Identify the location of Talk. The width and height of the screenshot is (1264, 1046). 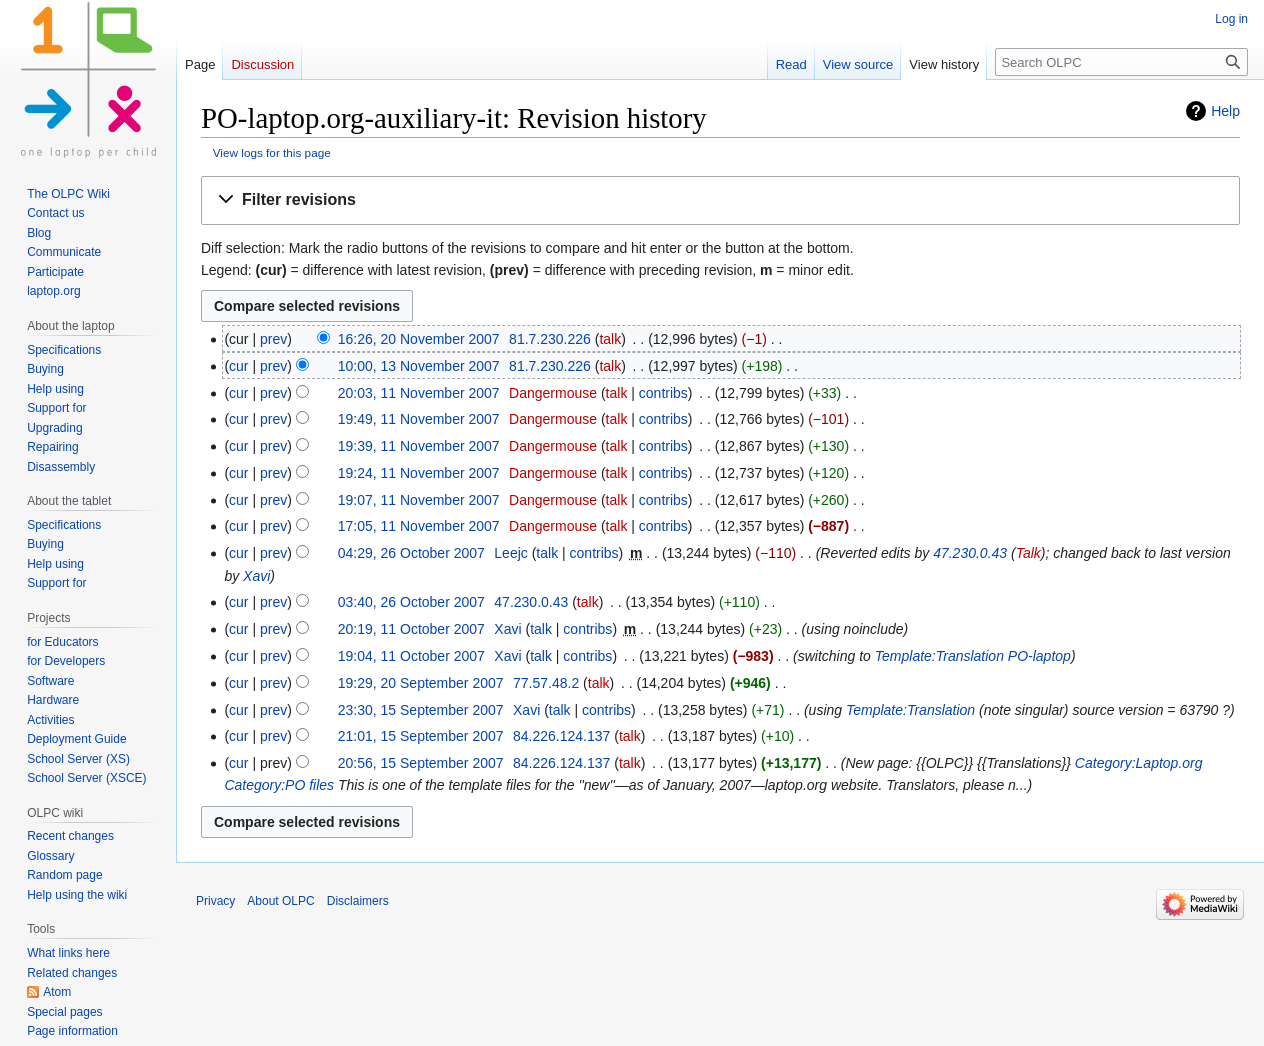
(1028, 553).